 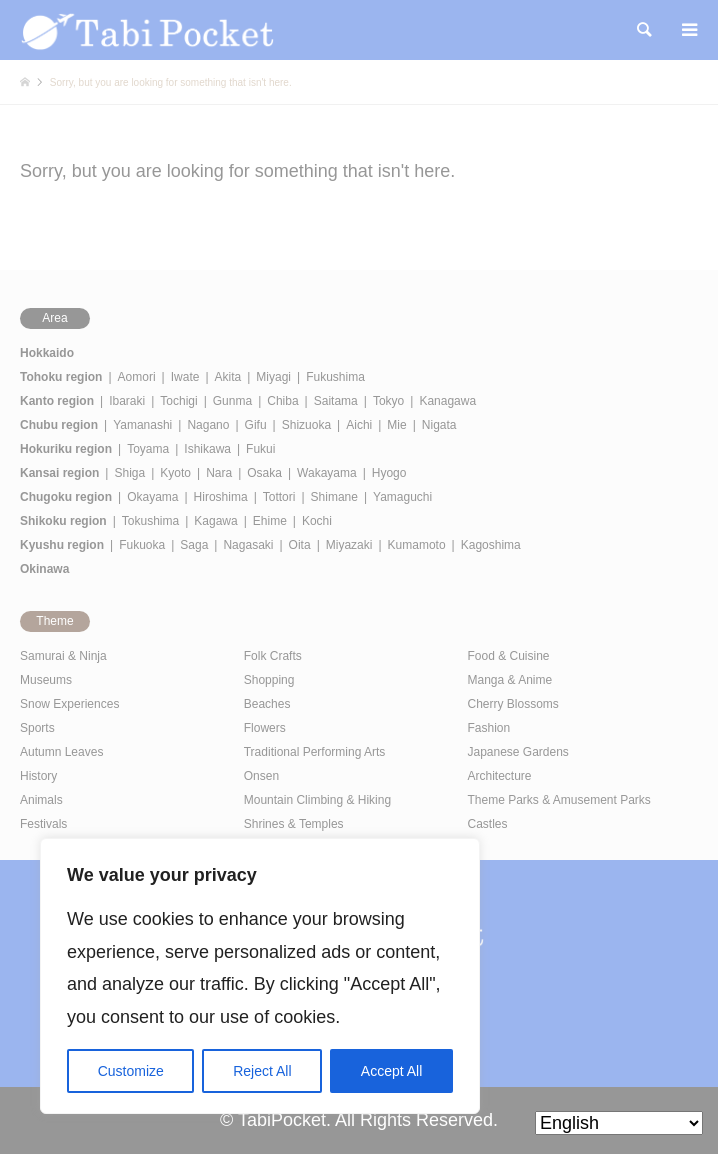 I want to click on [Select Language], so click(x=619, y=1123).